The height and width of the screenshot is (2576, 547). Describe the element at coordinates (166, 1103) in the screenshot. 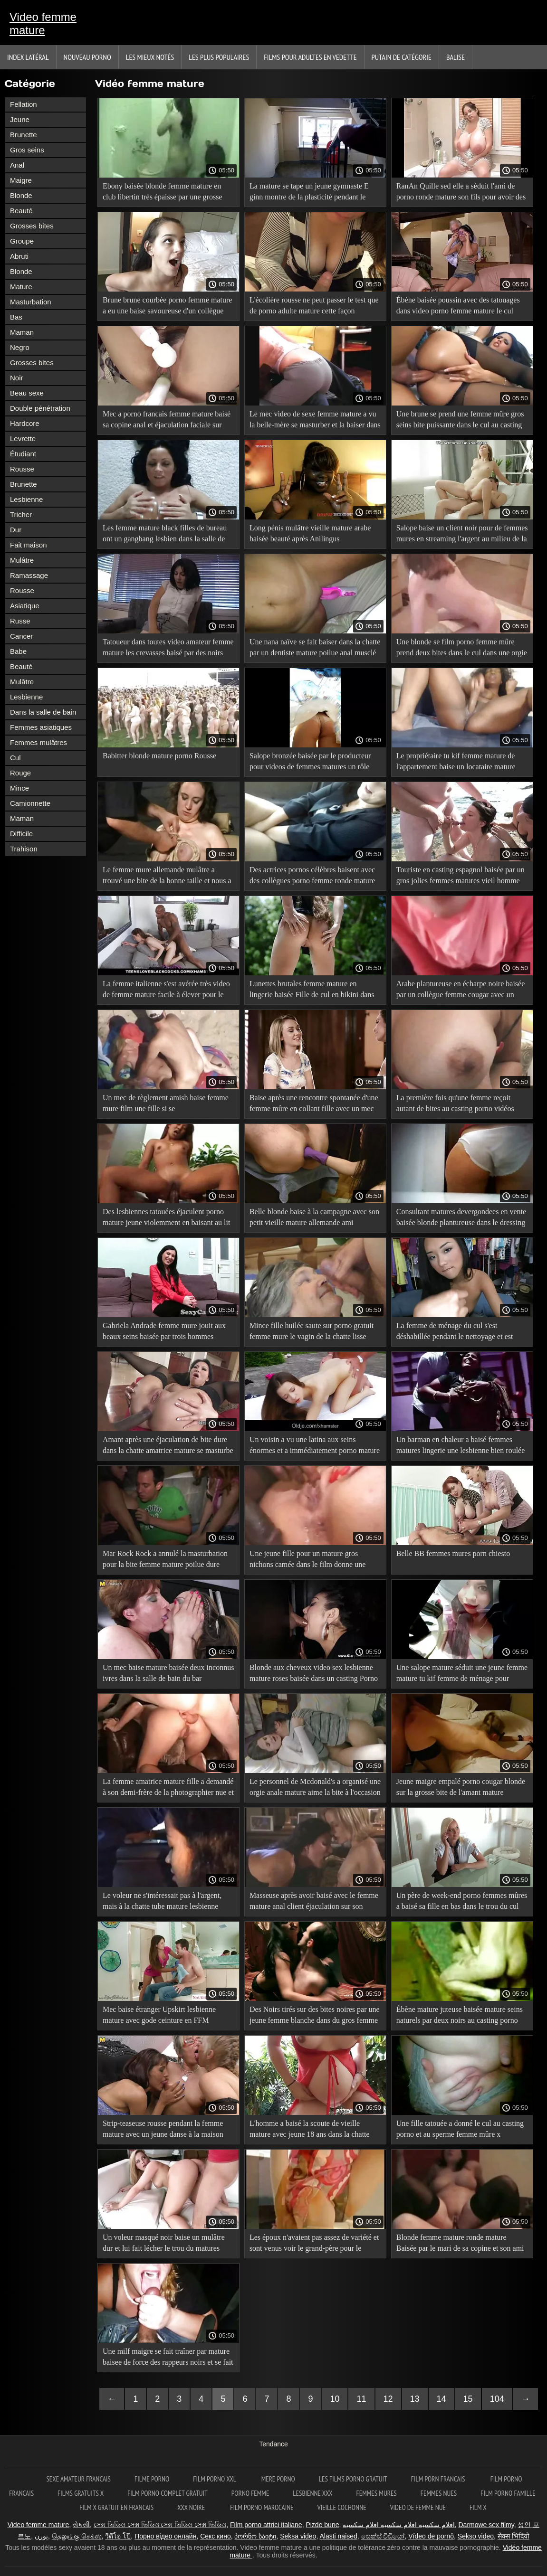

I see `Un mec de règlement amish baise femme mure film une fille si se` at that location.